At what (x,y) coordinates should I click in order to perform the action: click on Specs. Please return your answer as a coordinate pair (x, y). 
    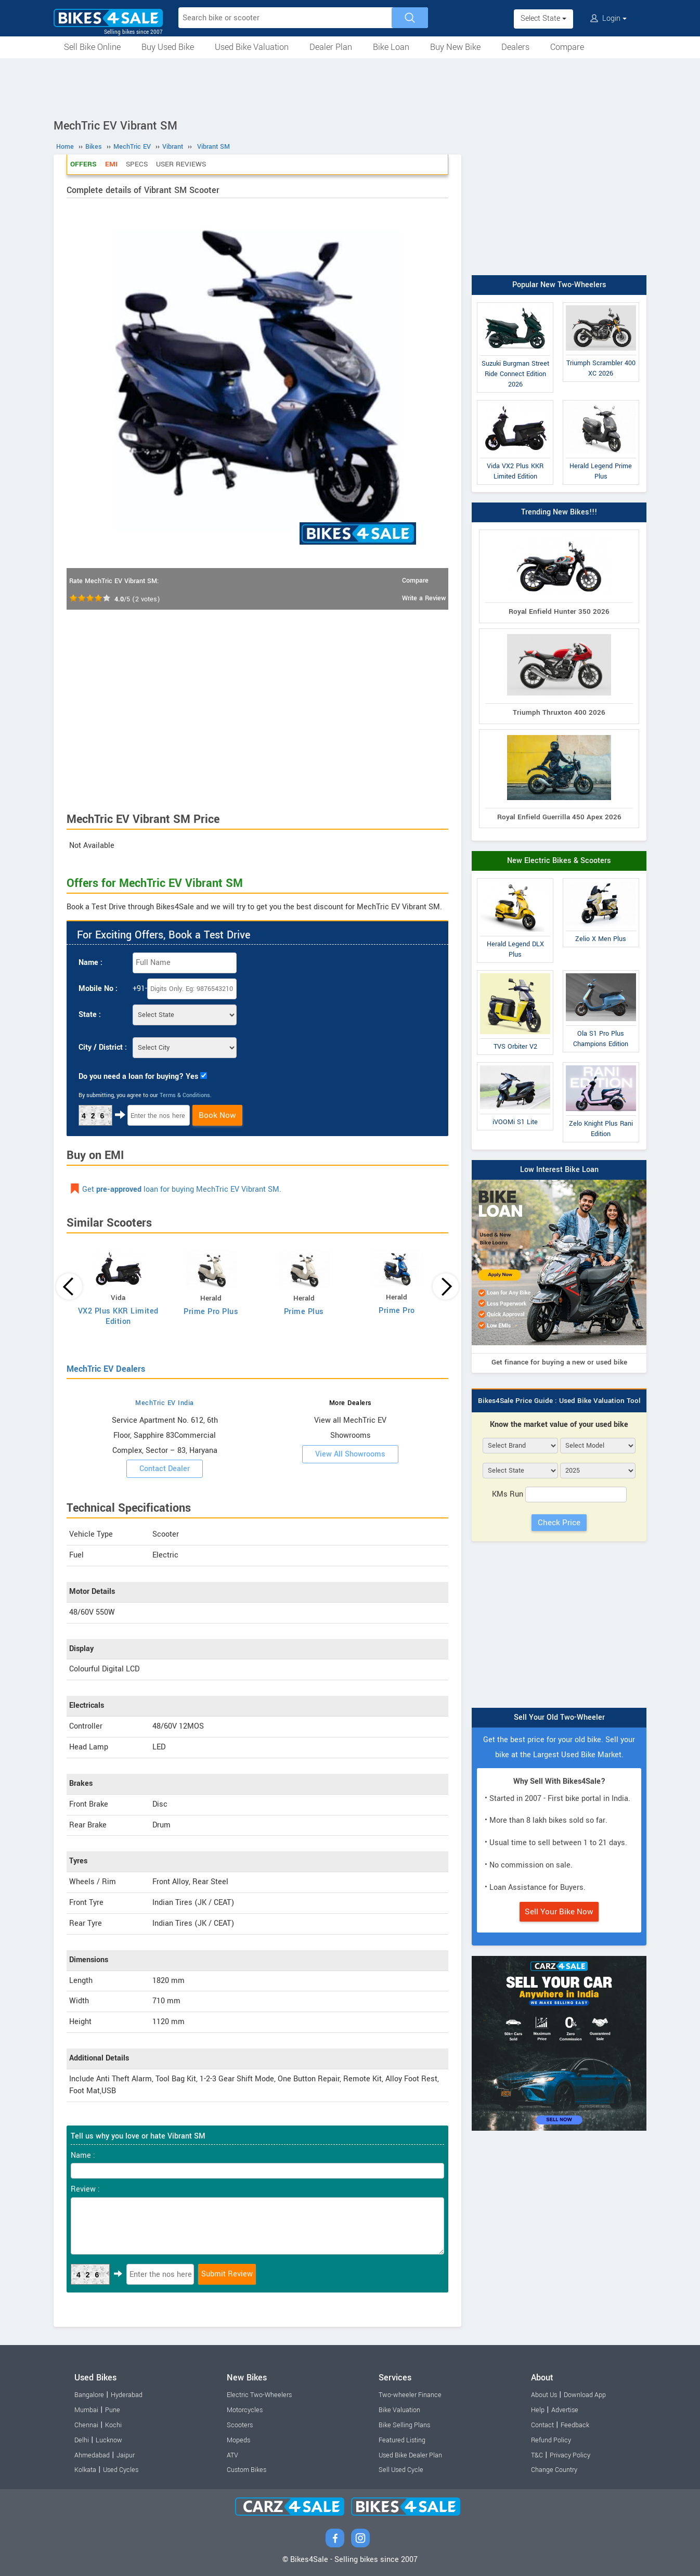
    Looking at the image, I should click on (137, 164).